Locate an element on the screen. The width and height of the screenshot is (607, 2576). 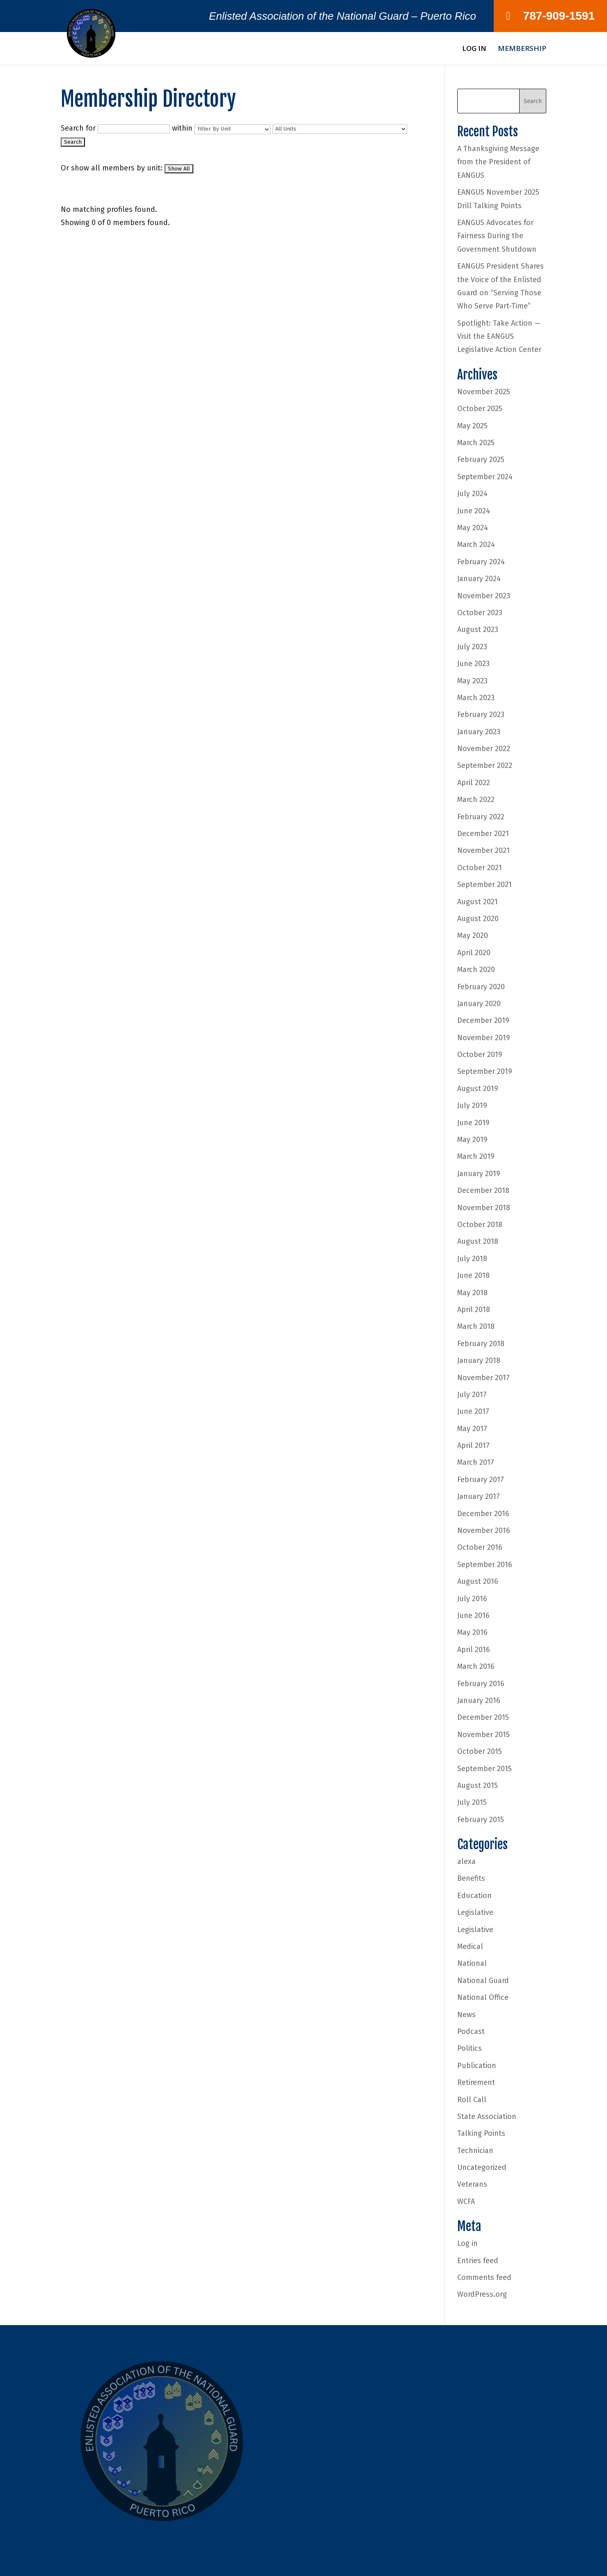
November 2025 is located at coordinates (483, 391).